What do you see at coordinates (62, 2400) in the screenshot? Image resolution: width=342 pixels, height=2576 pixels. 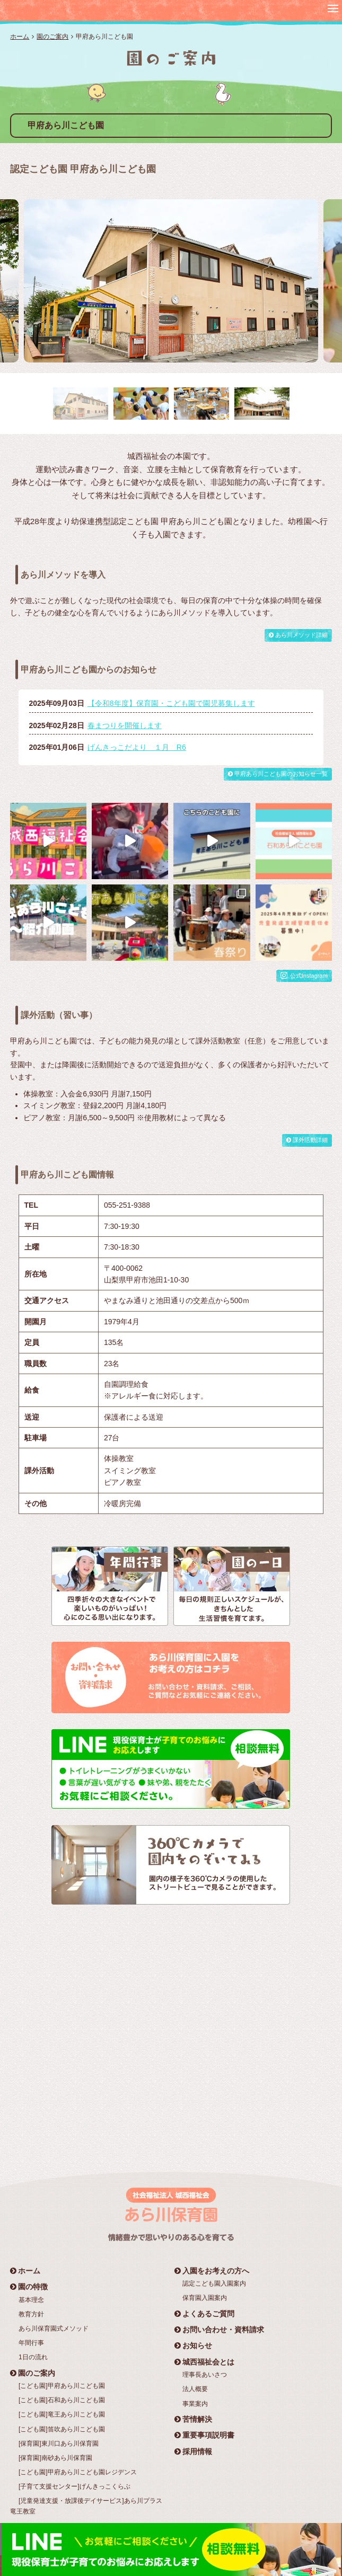 I see `[こども園]石和あら川こども園` at bounding box center [62, 2400].